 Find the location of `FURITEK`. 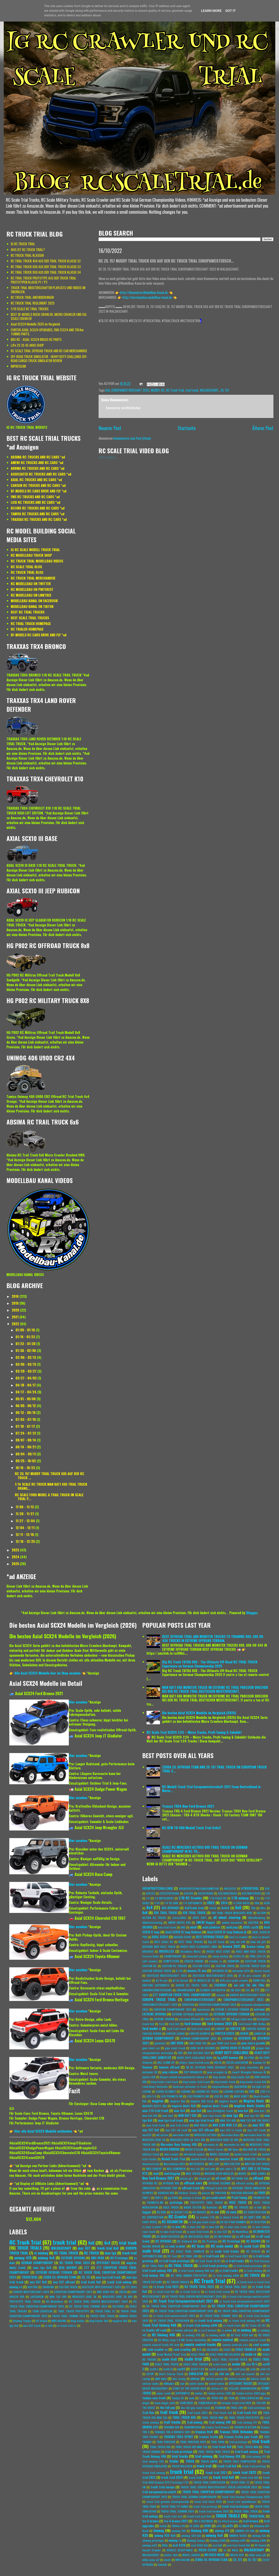

FURITEK is located at coordinates (235, 2028).